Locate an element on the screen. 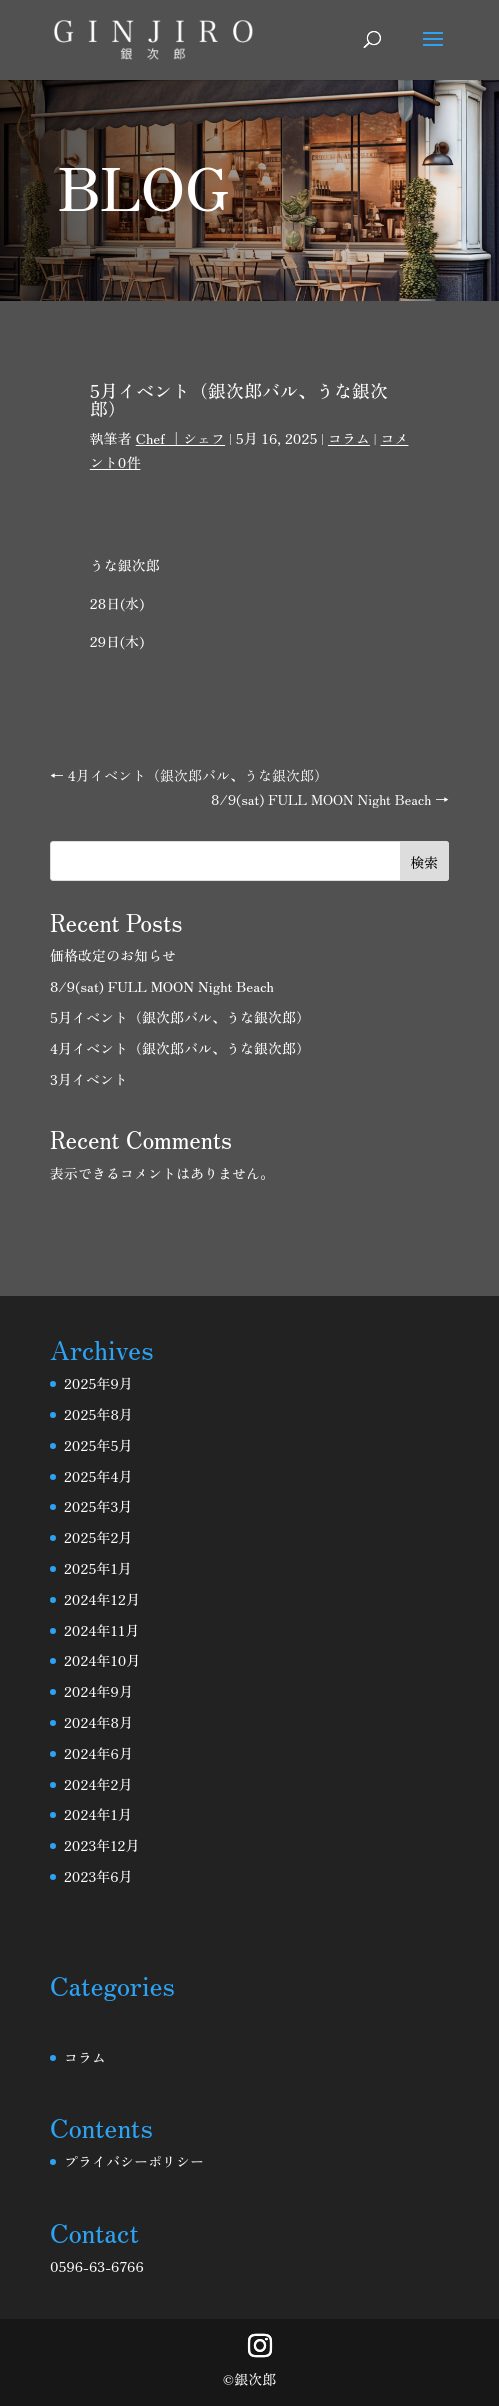 The height and width of the screenshot is (2406, 499). 2023年12月 is located at coordinates (102, 1845).